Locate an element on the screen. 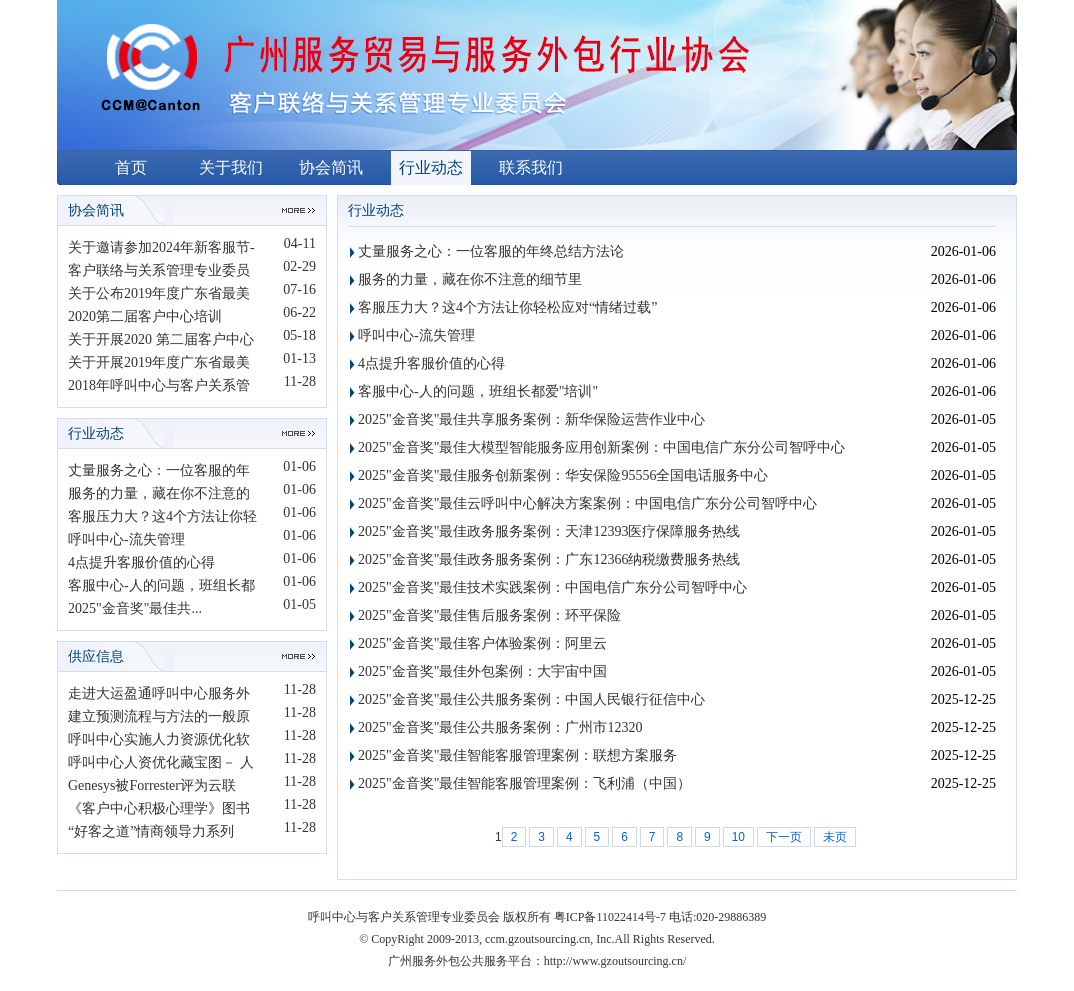 The height and width of the screenshot is (991, 1074). 4点提升客服价值的心得 is located at coordinates (141, 562).